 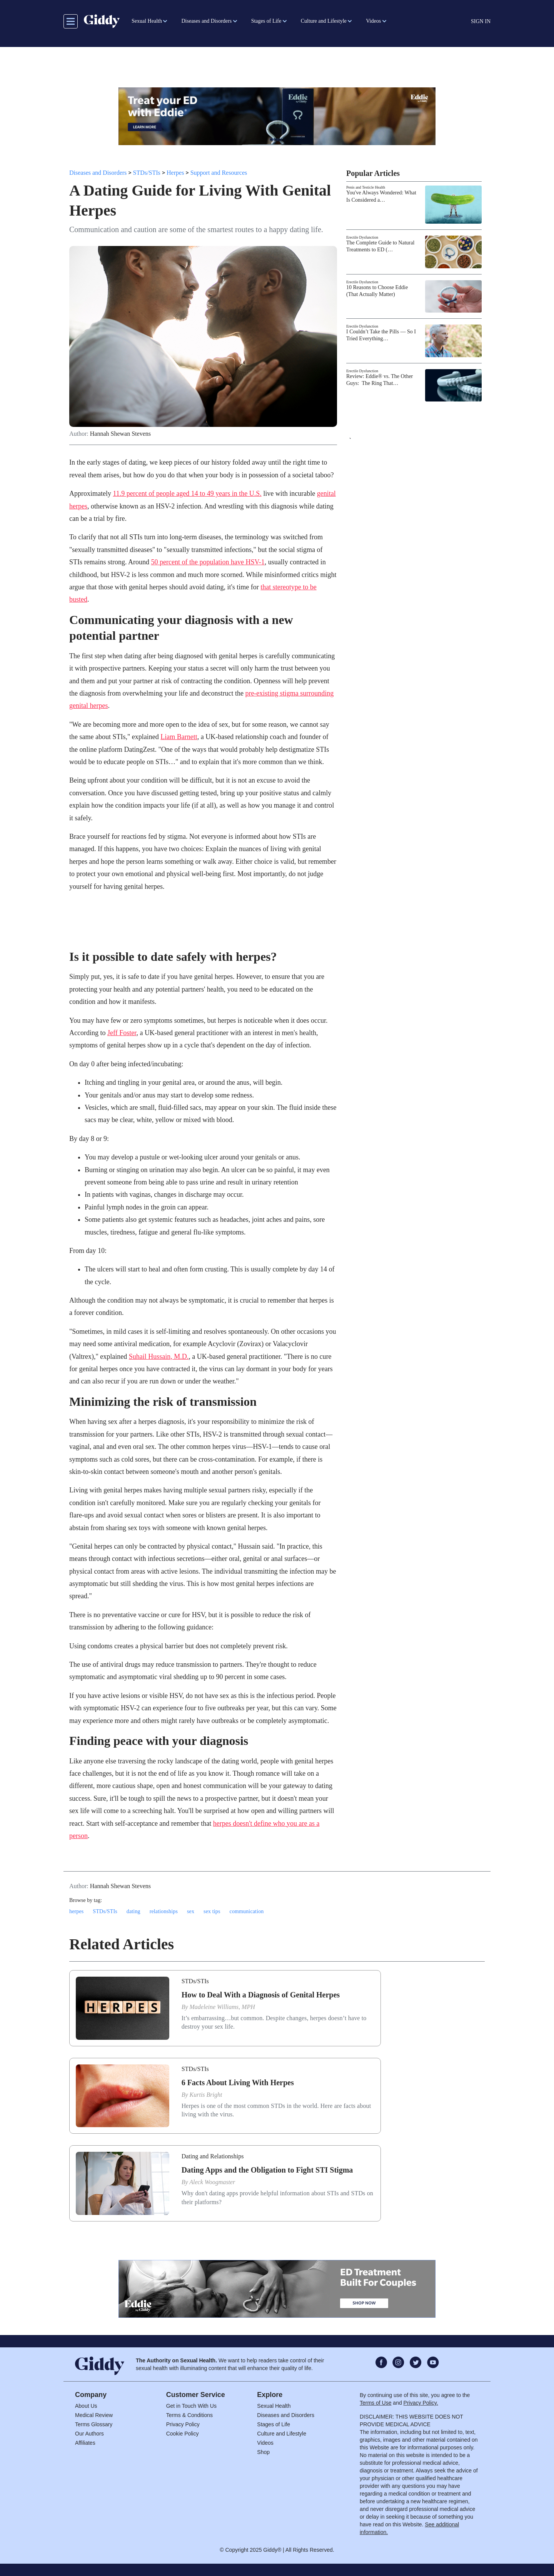 I want to click on Jeff Foster, so click(x=121, y=1033).